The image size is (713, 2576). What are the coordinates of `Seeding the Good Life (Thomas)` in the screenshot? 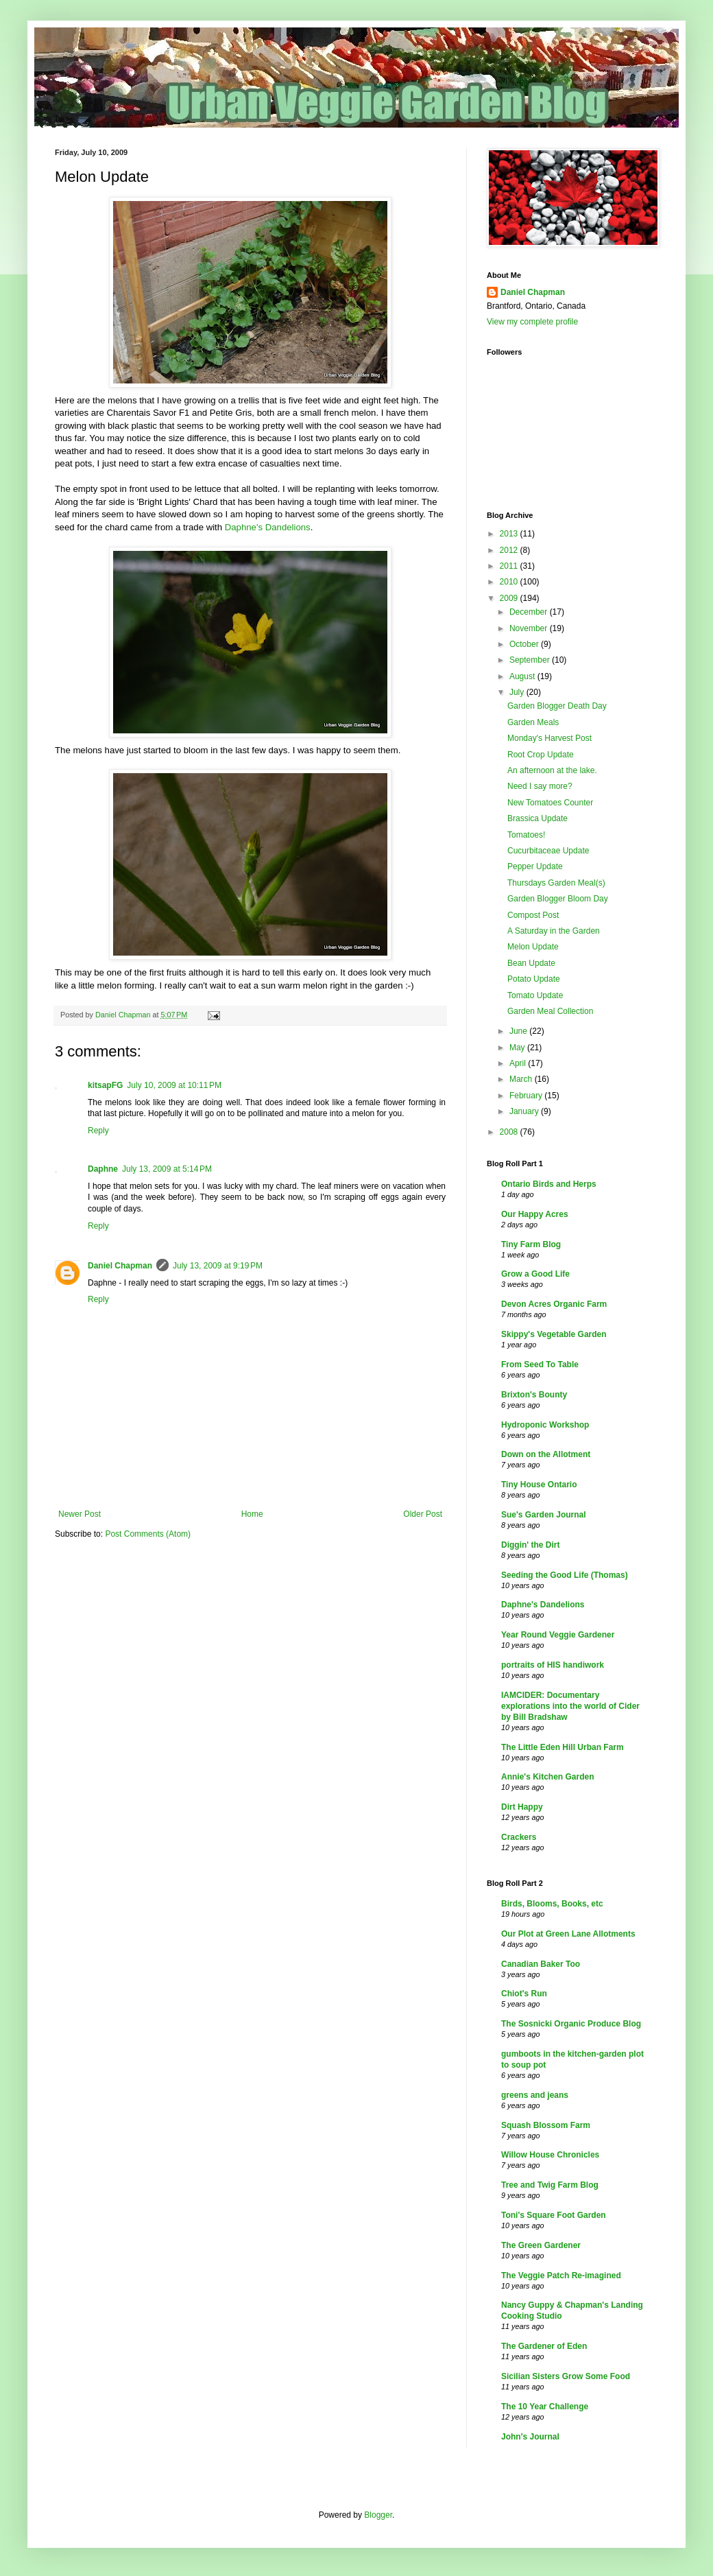 It's located at (564, 1575).